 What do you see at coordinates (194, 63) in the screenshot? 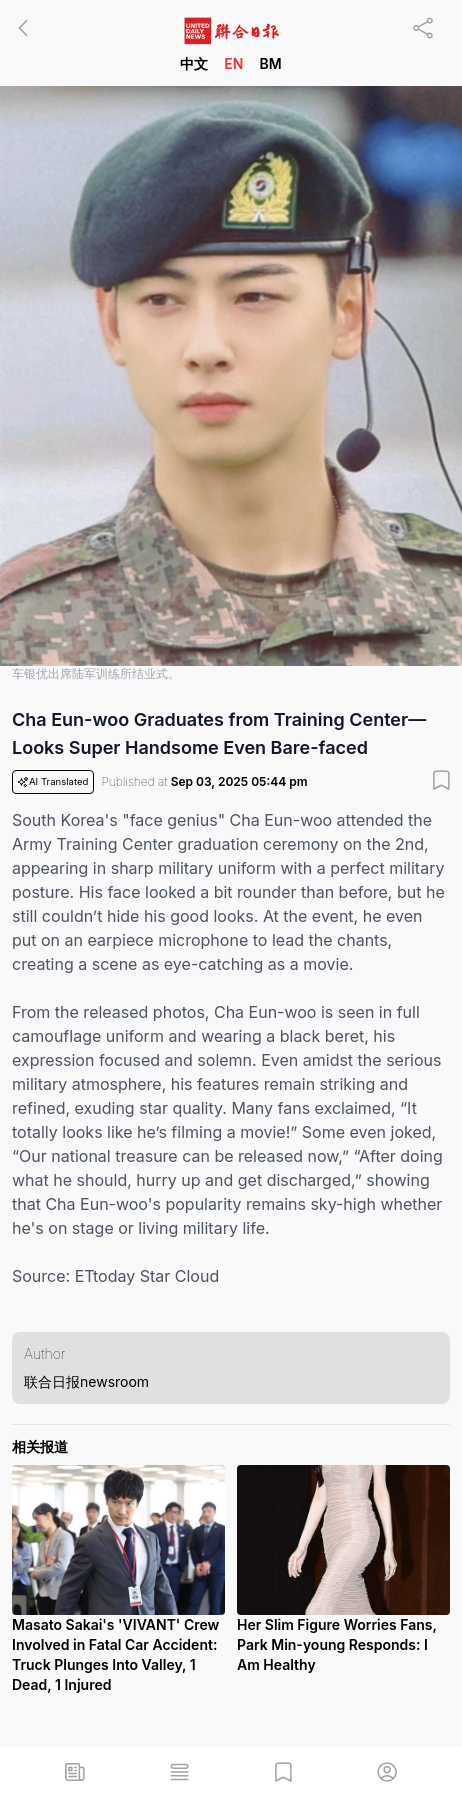
I see `中文` at bounding box center [194, 63].